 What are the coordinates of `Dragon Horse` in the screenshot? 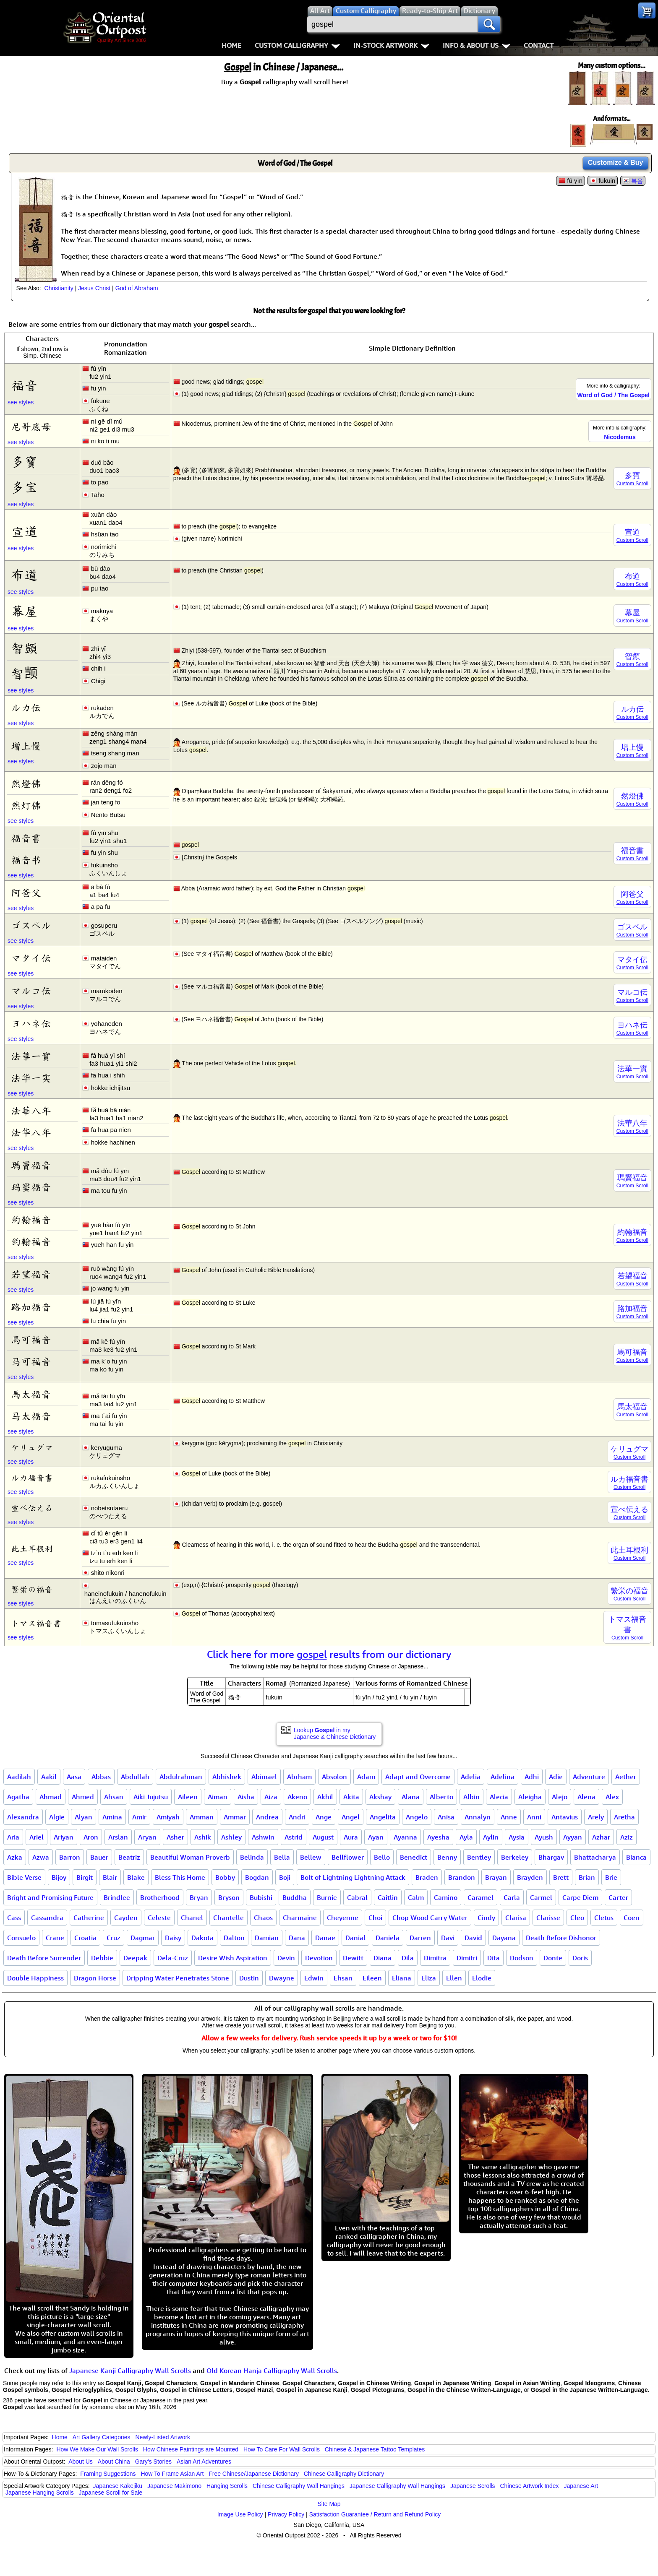 It's located at (95, 1978).